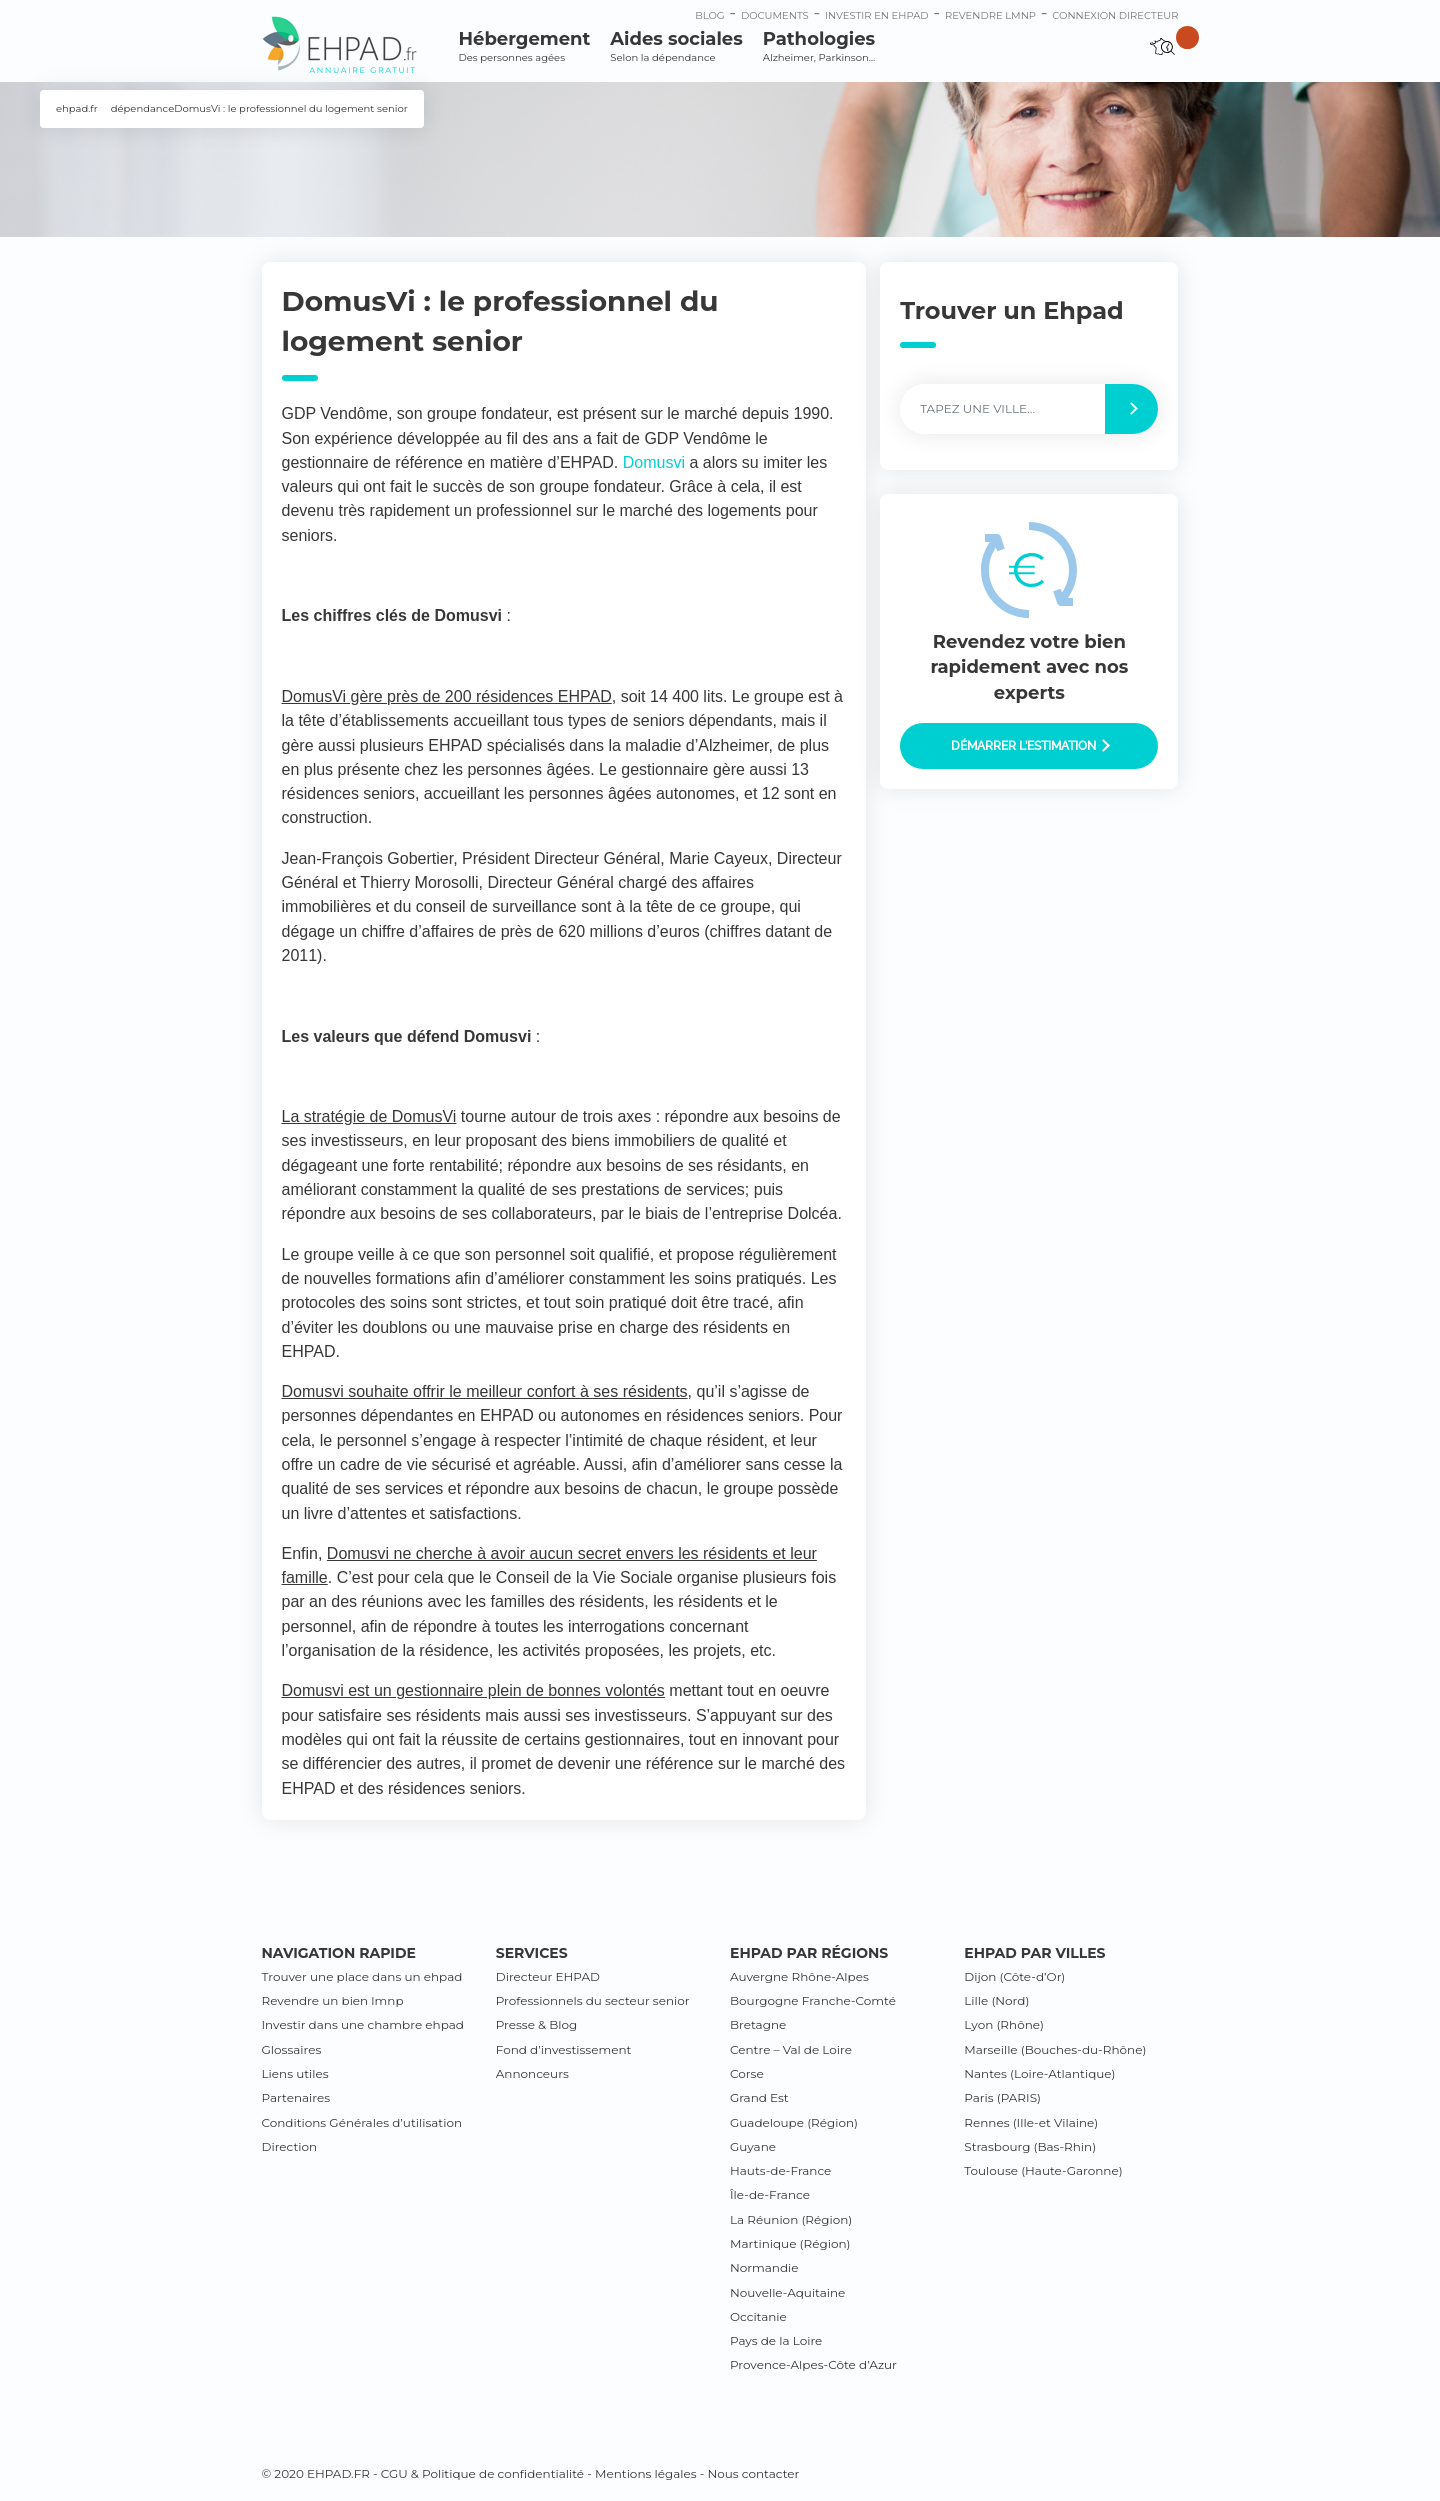 This screenshot has width=1440, height=2501. I want to click on Provence-Alpes-Côte d’Azur, so click(813, 2364).